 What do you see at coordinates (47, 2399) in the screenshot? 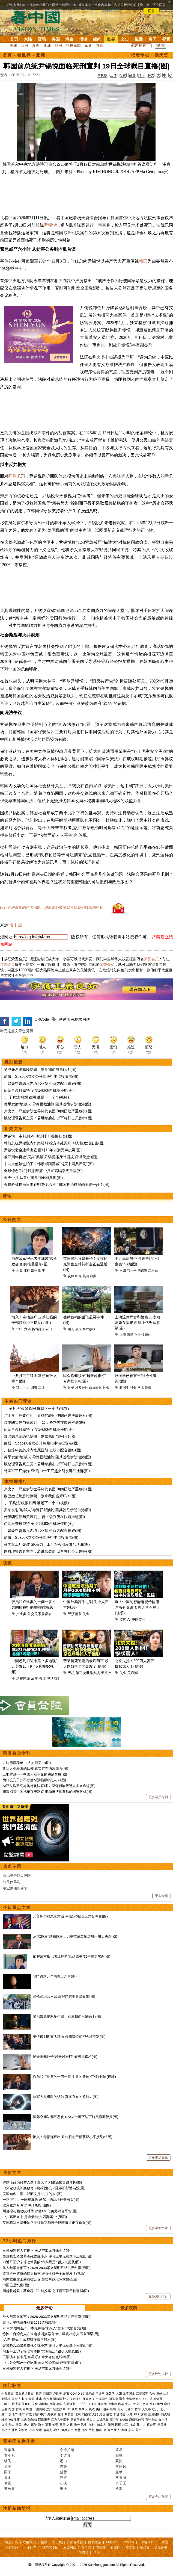
I see `袁弓夷` at bounding box center [47, 2399].